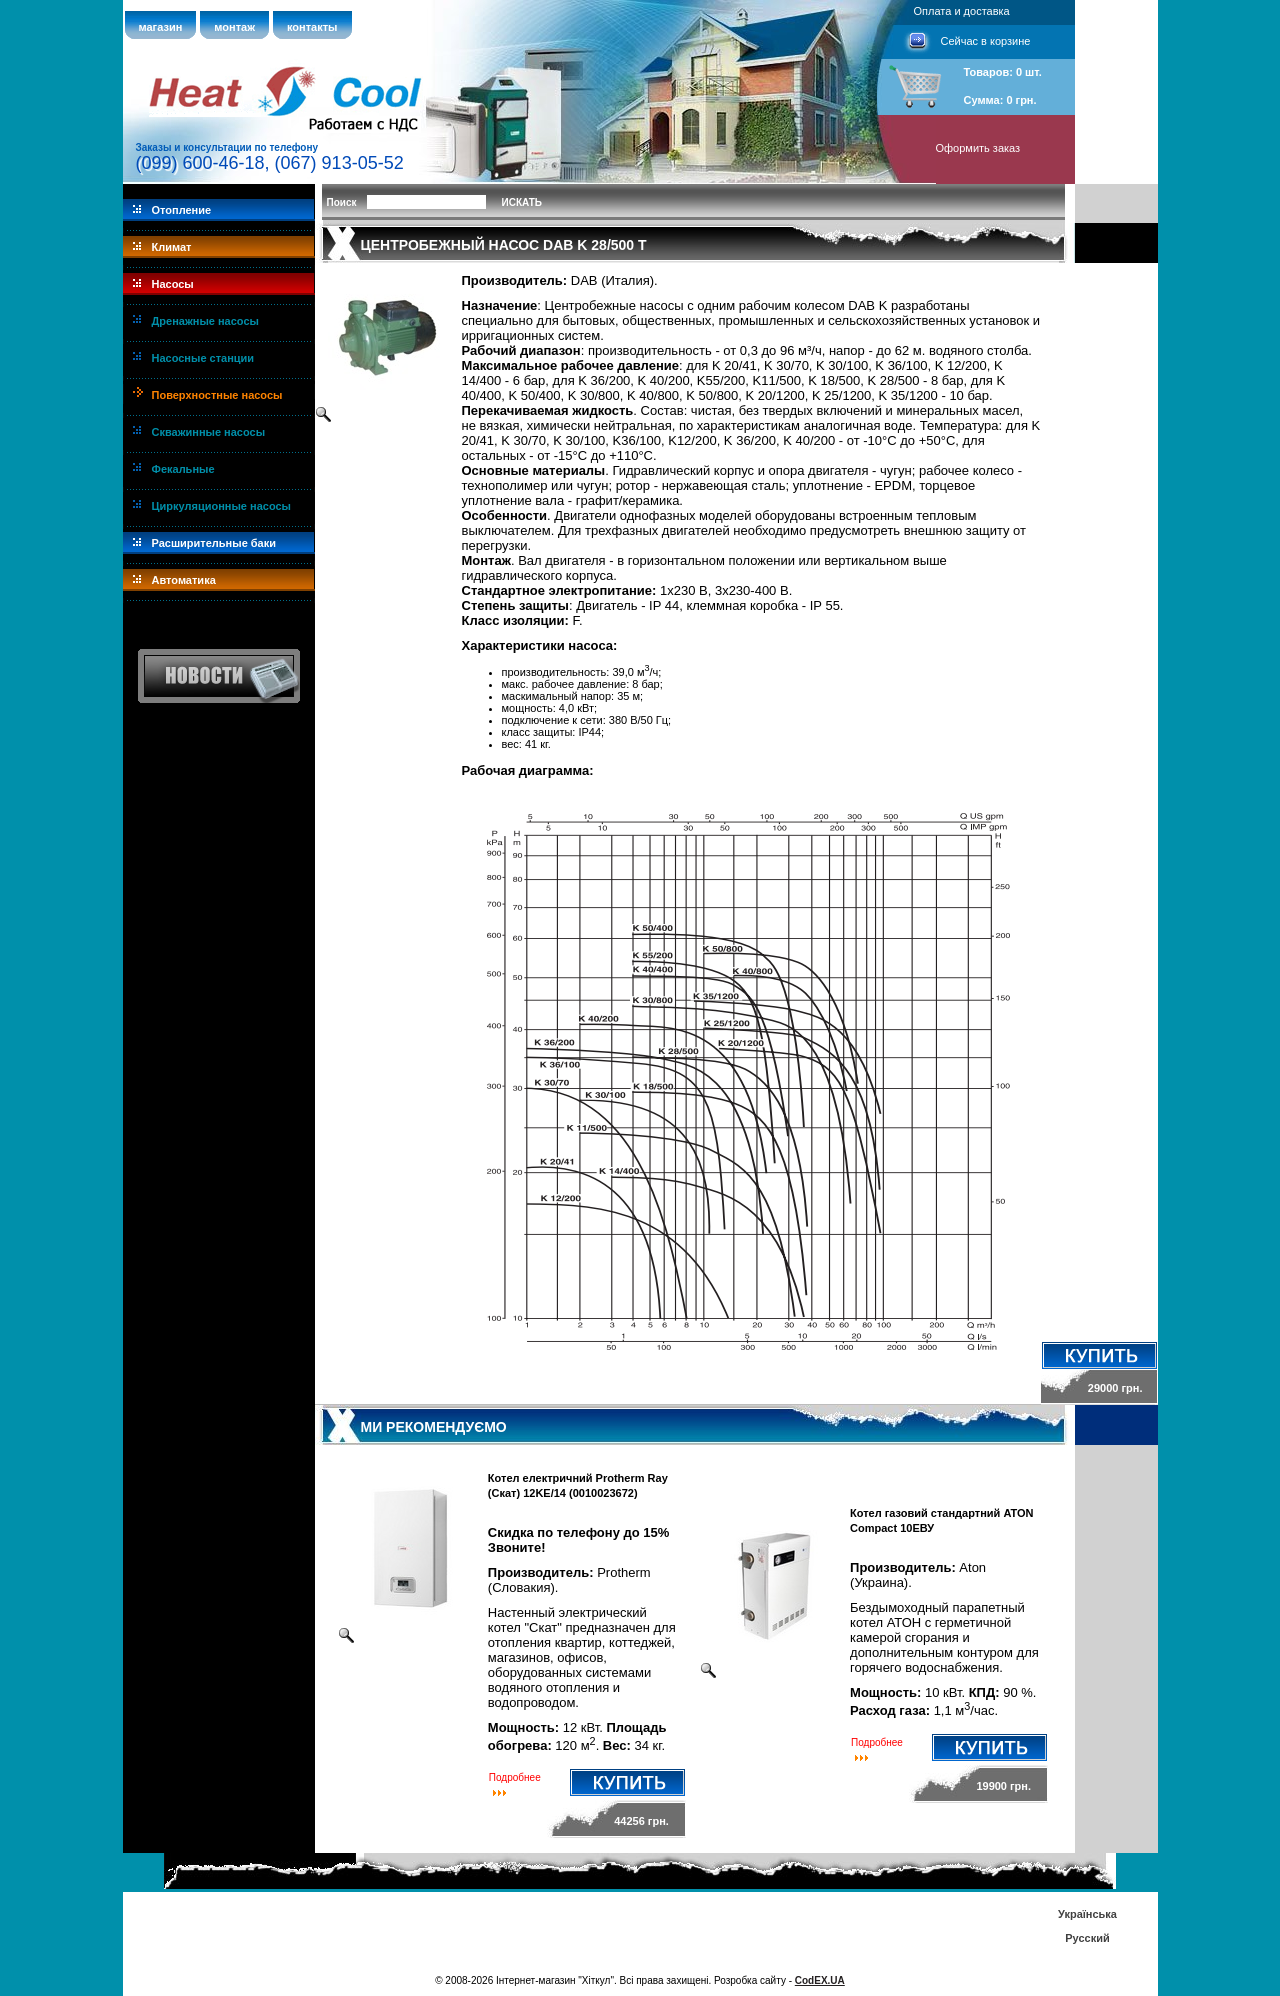  I want to click on Оформить заказ, so click(978, 148).